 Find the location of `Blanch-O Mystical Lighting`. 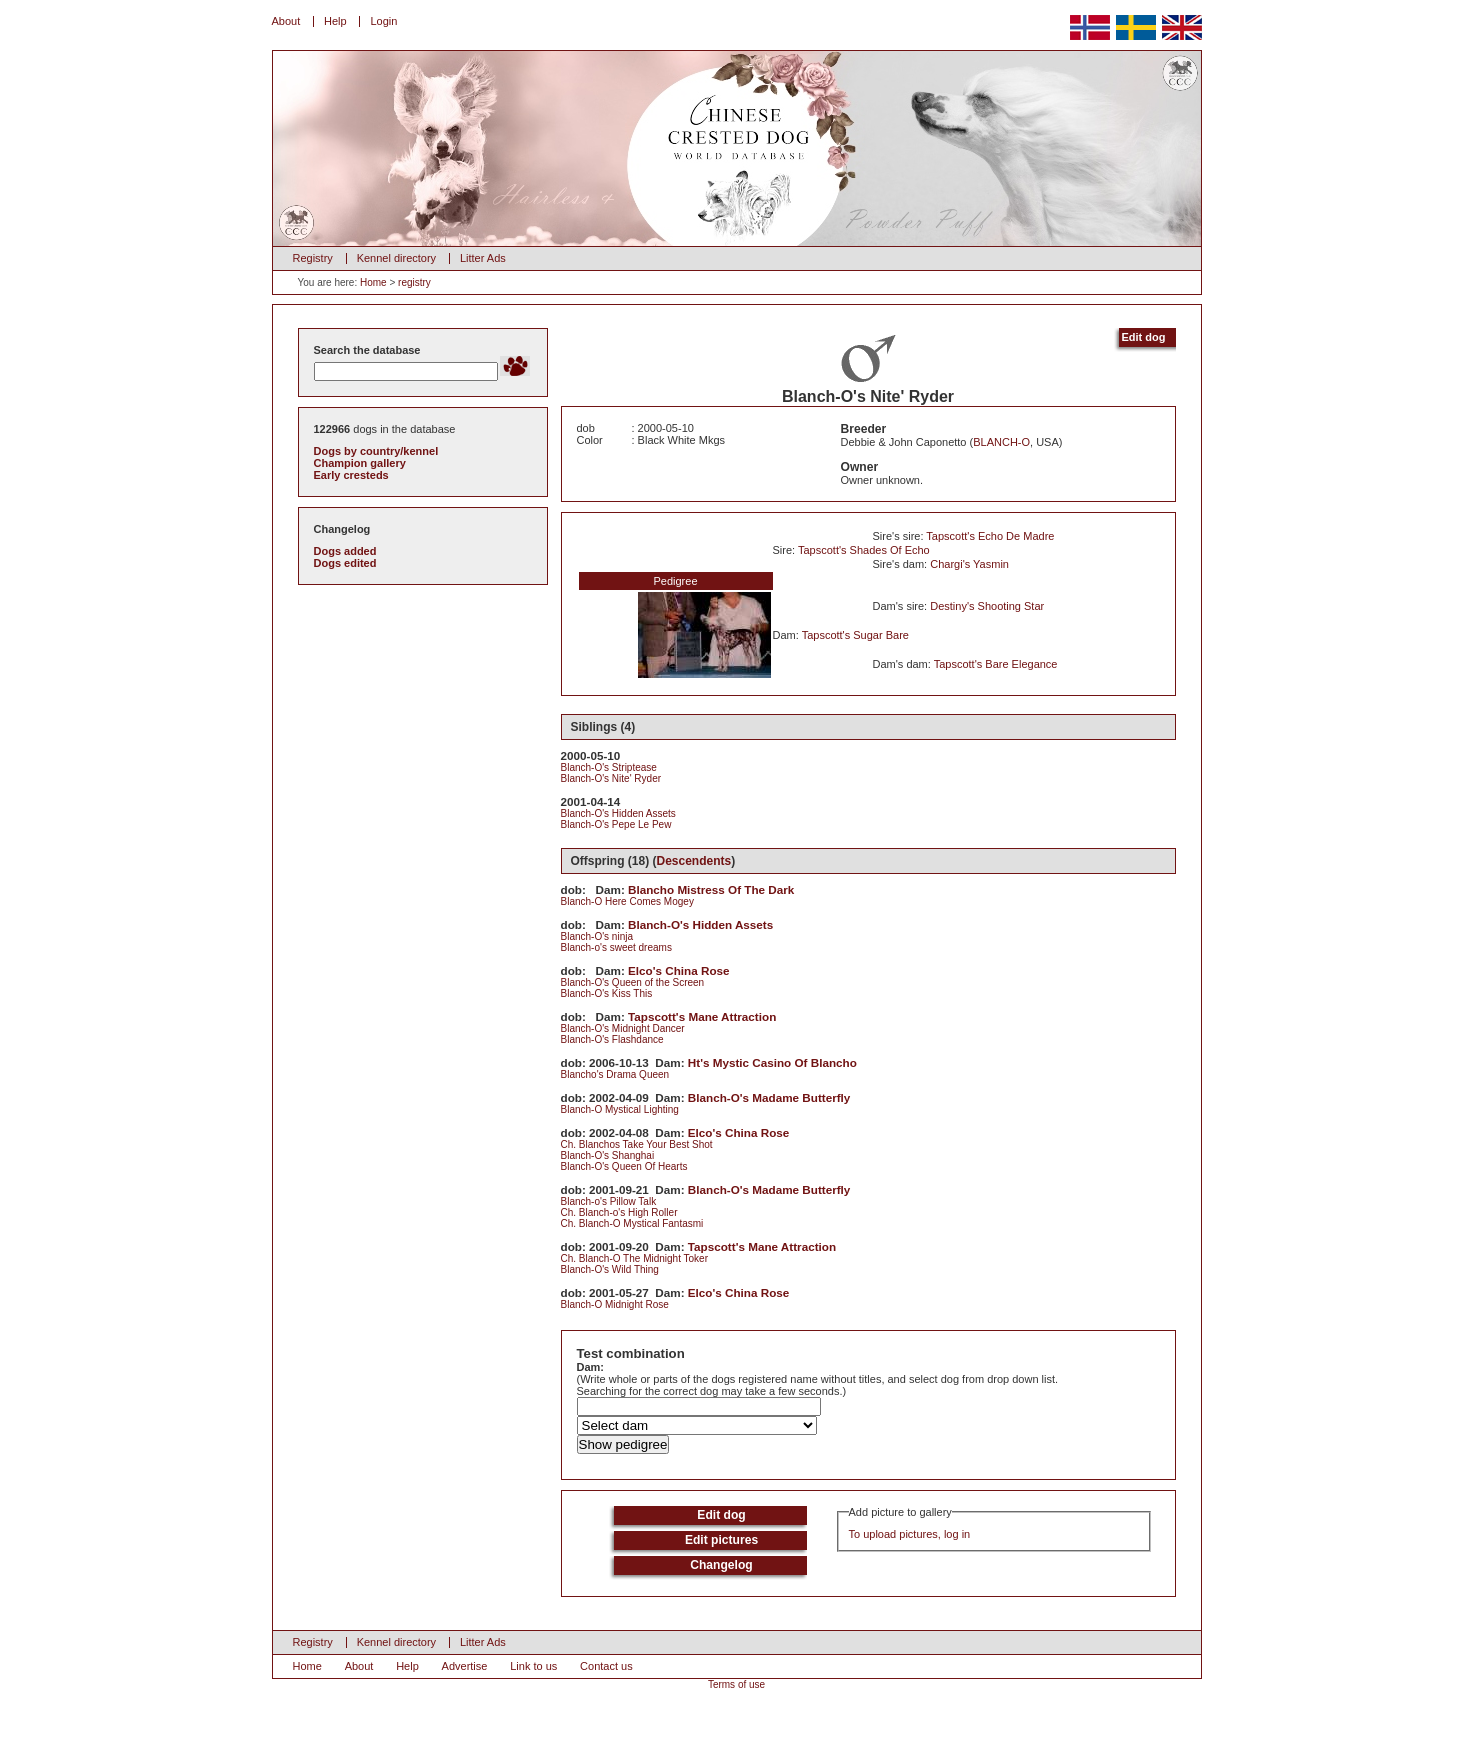

Blanch-O Mystical Lighting is located at coordinates (620, 1109).